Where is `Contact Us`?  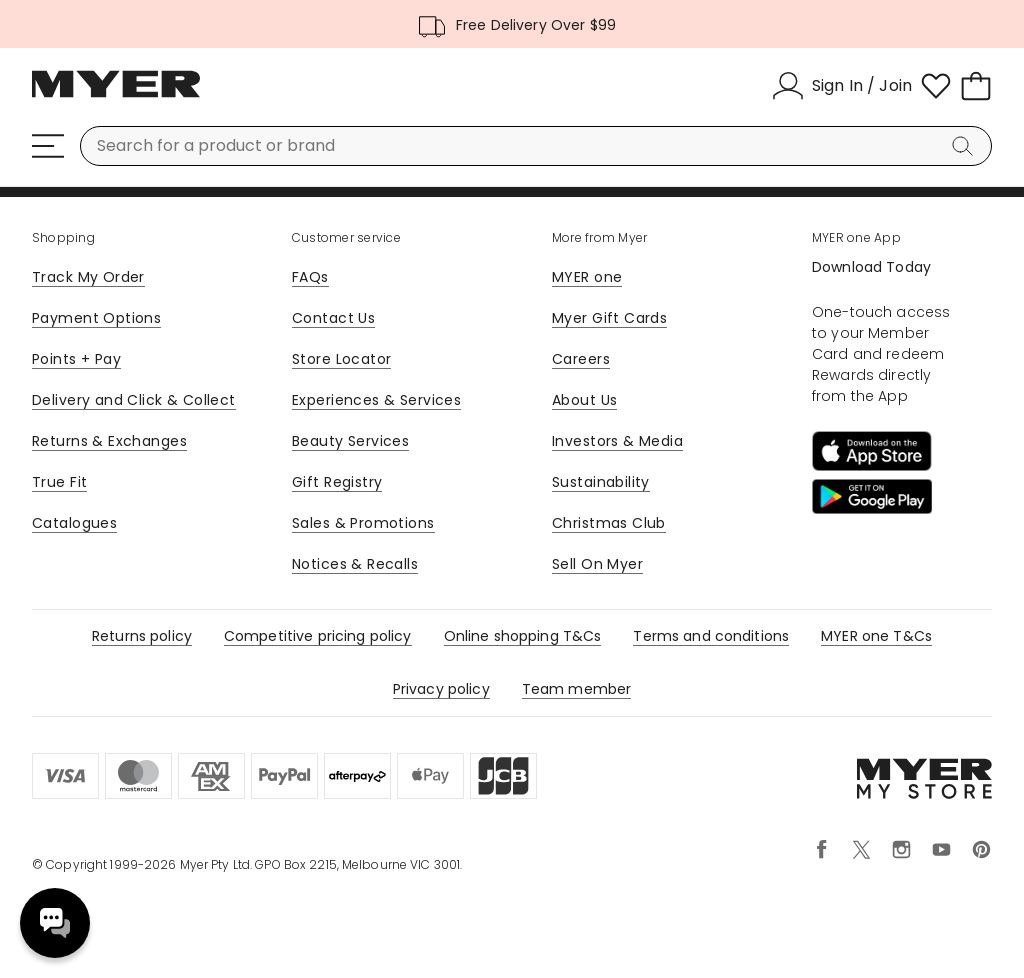
Contact Us is located at coordinates (333, 318).